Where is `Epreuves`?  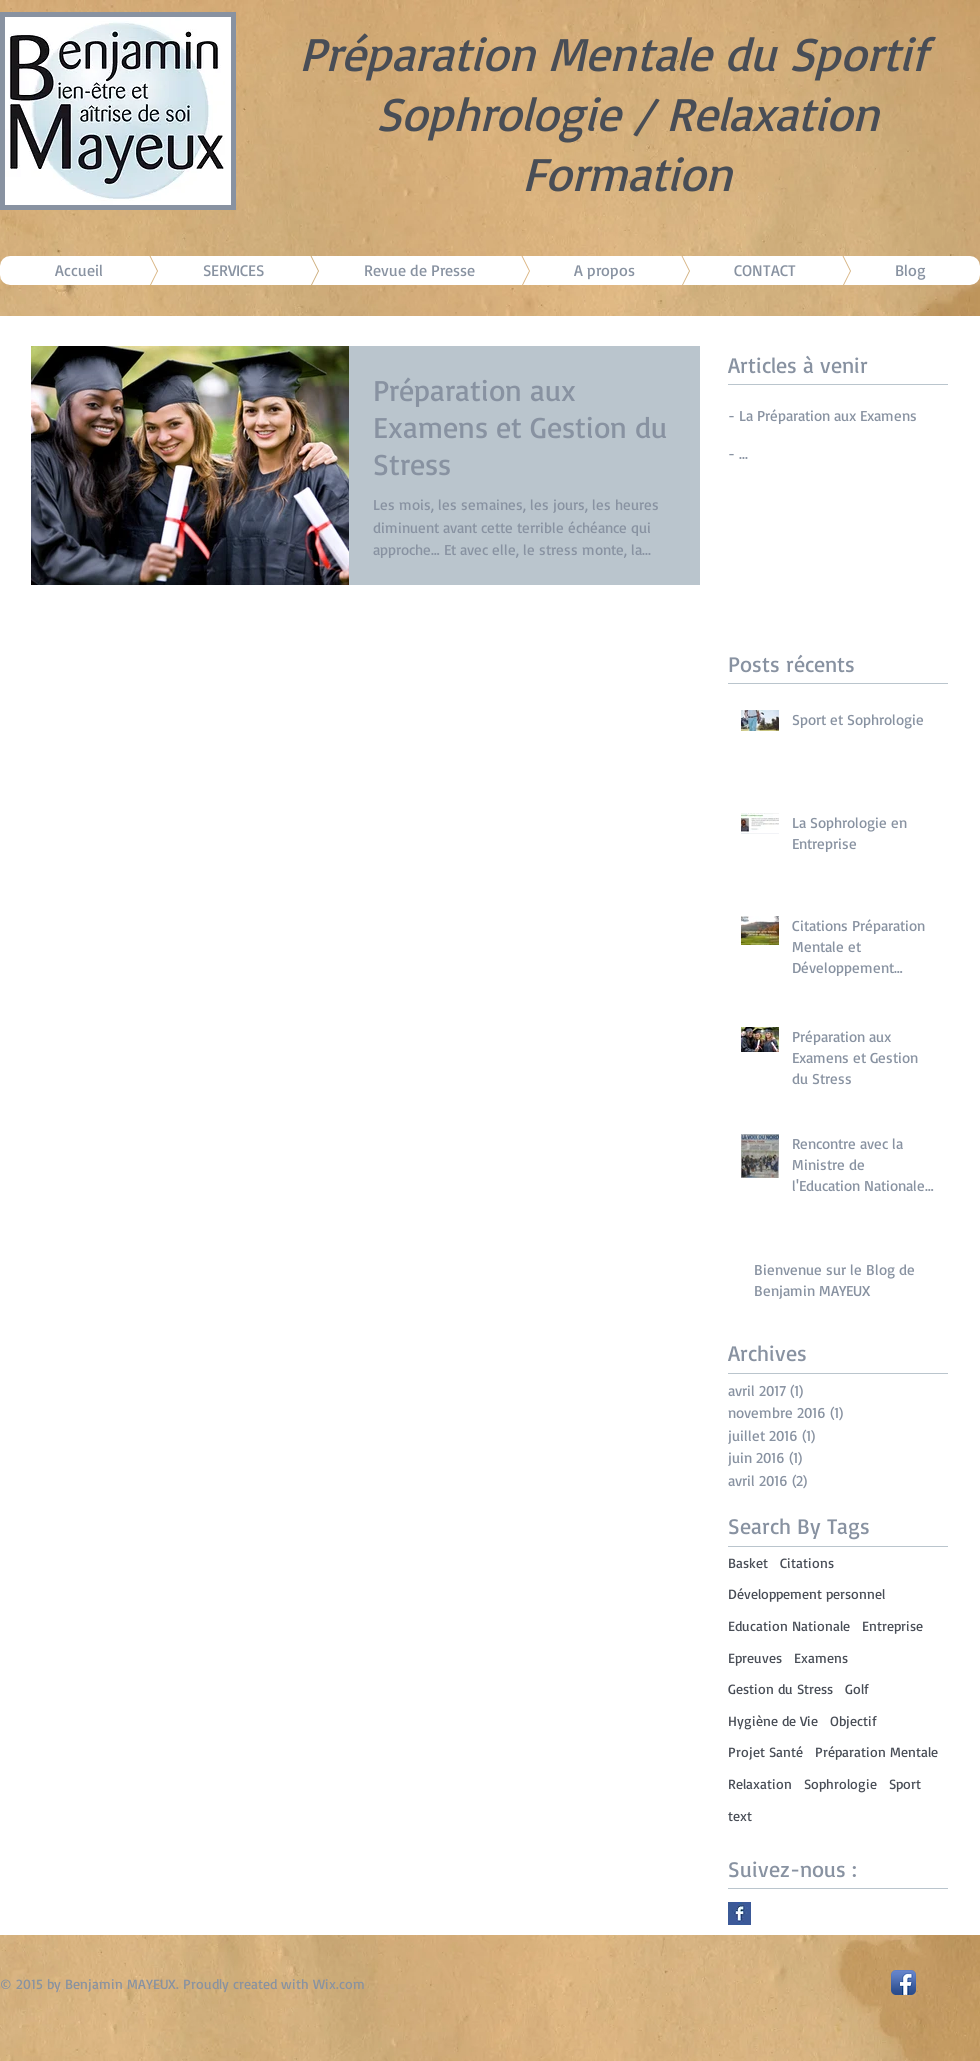
Epreuves is located at coordinates (755, 1657).